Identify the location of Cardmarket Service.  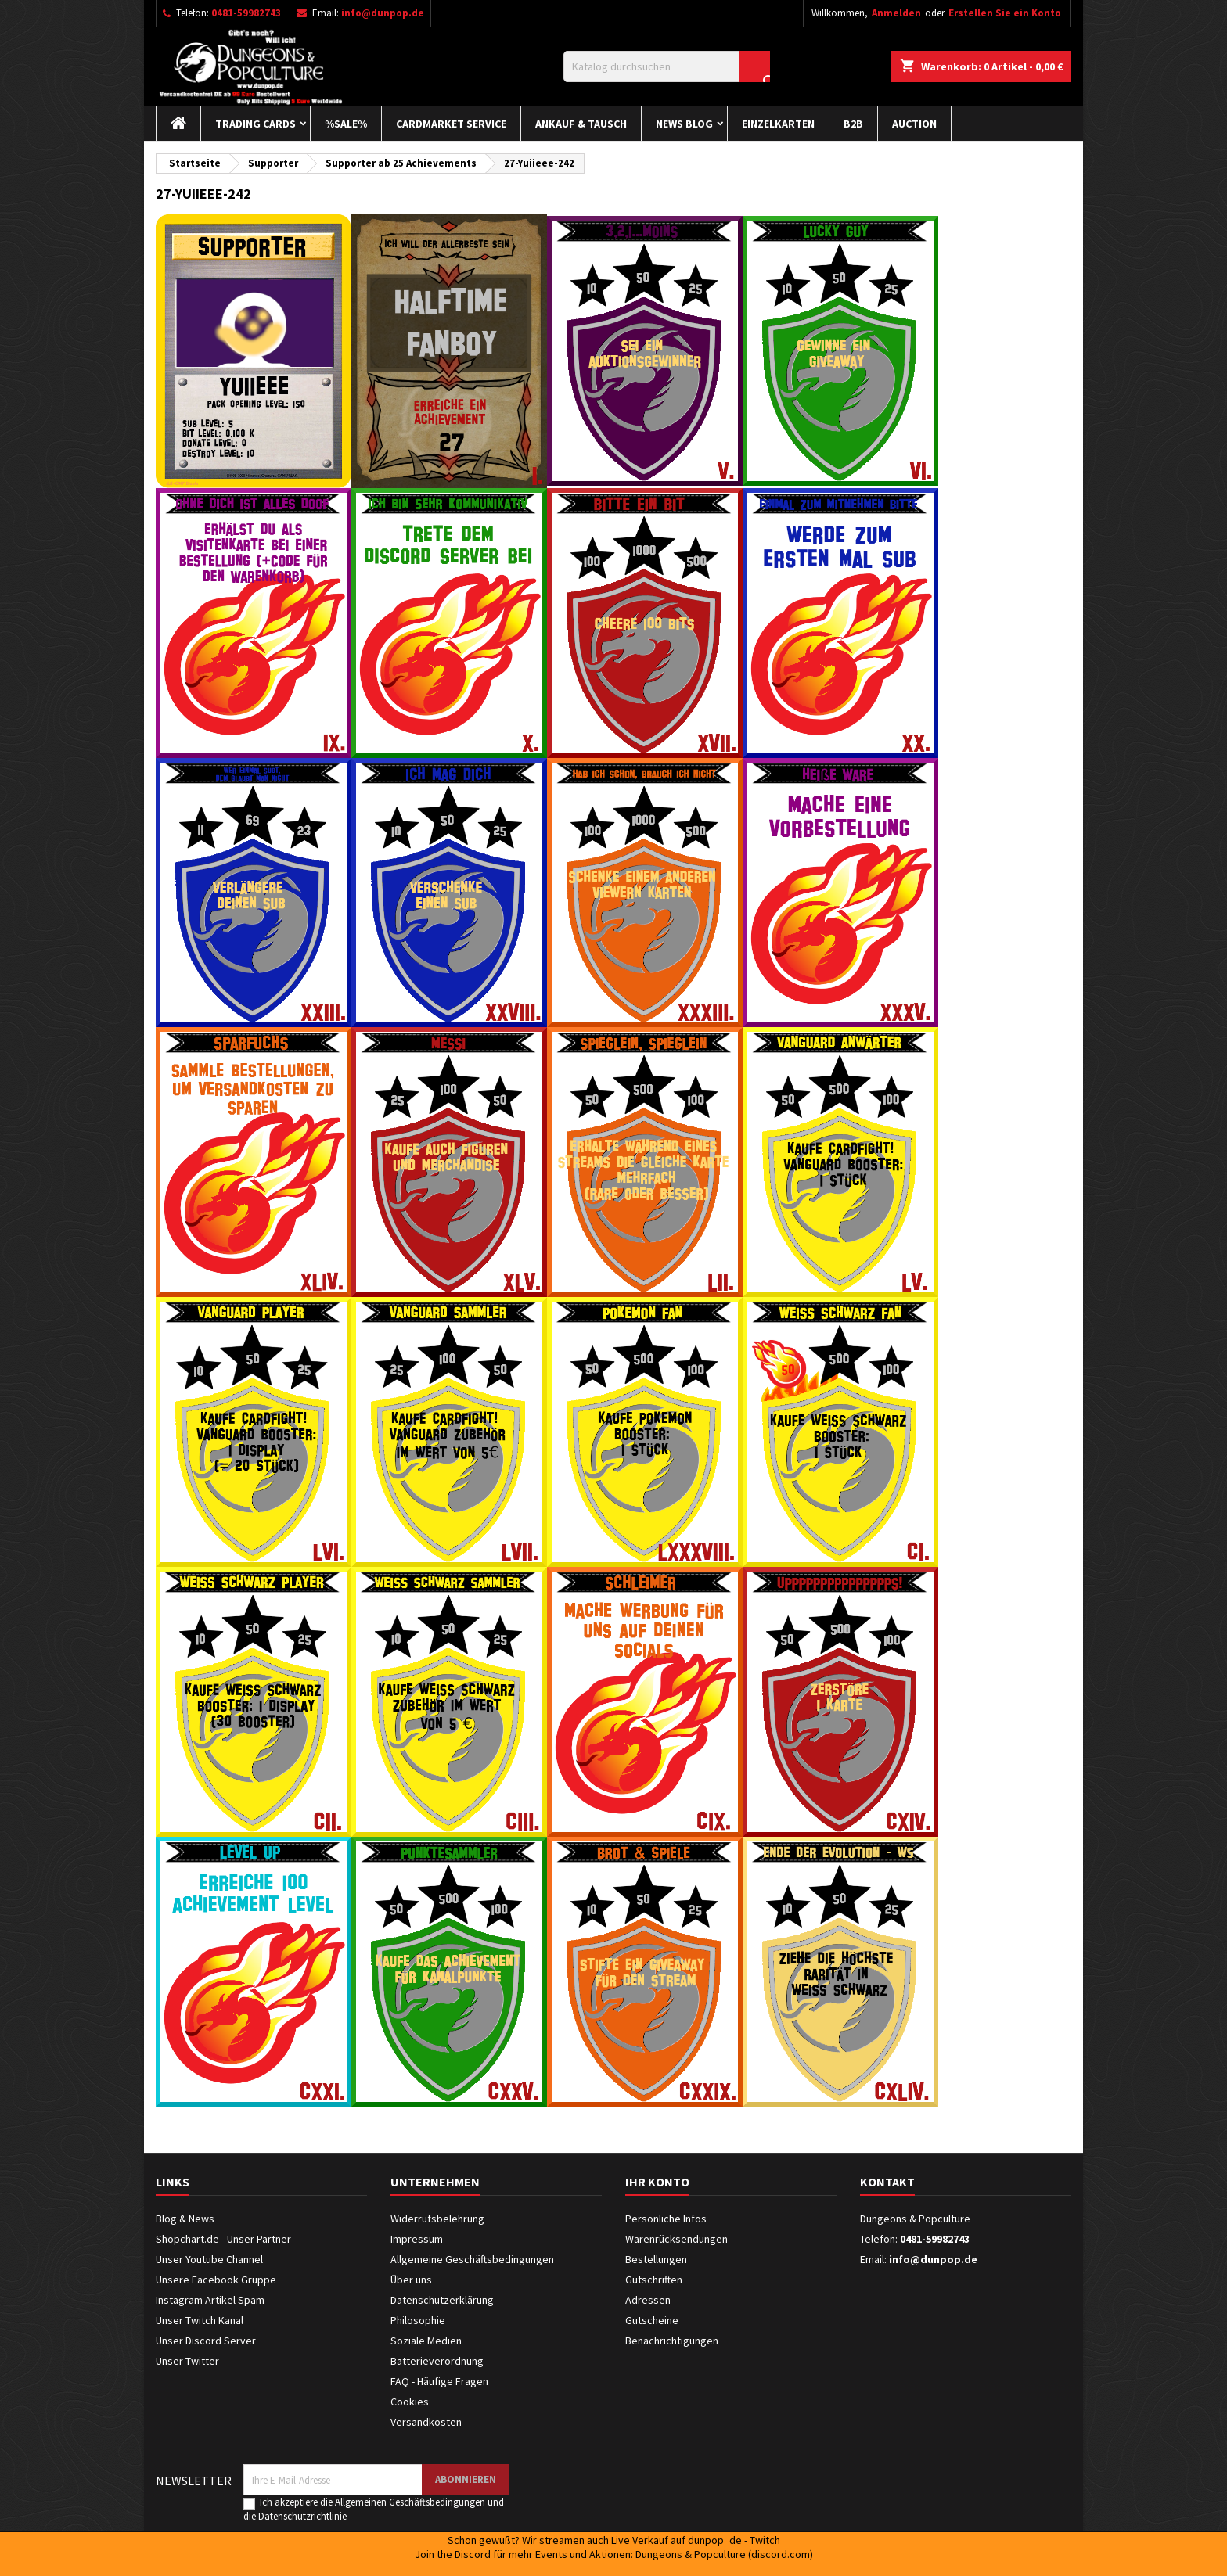
(451, 124).